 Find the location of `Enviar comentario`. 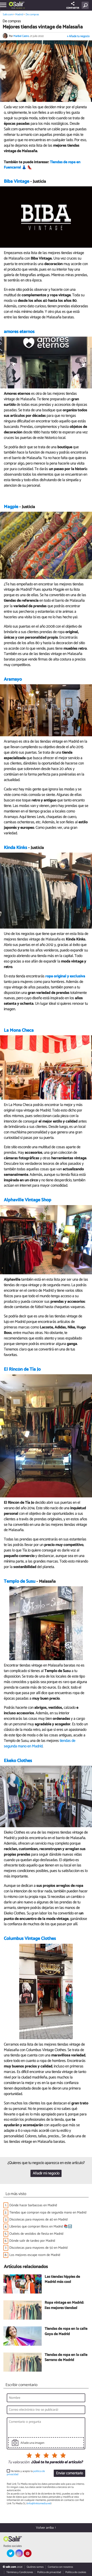

Enviar comentario is located at coordinates (69, 2473).